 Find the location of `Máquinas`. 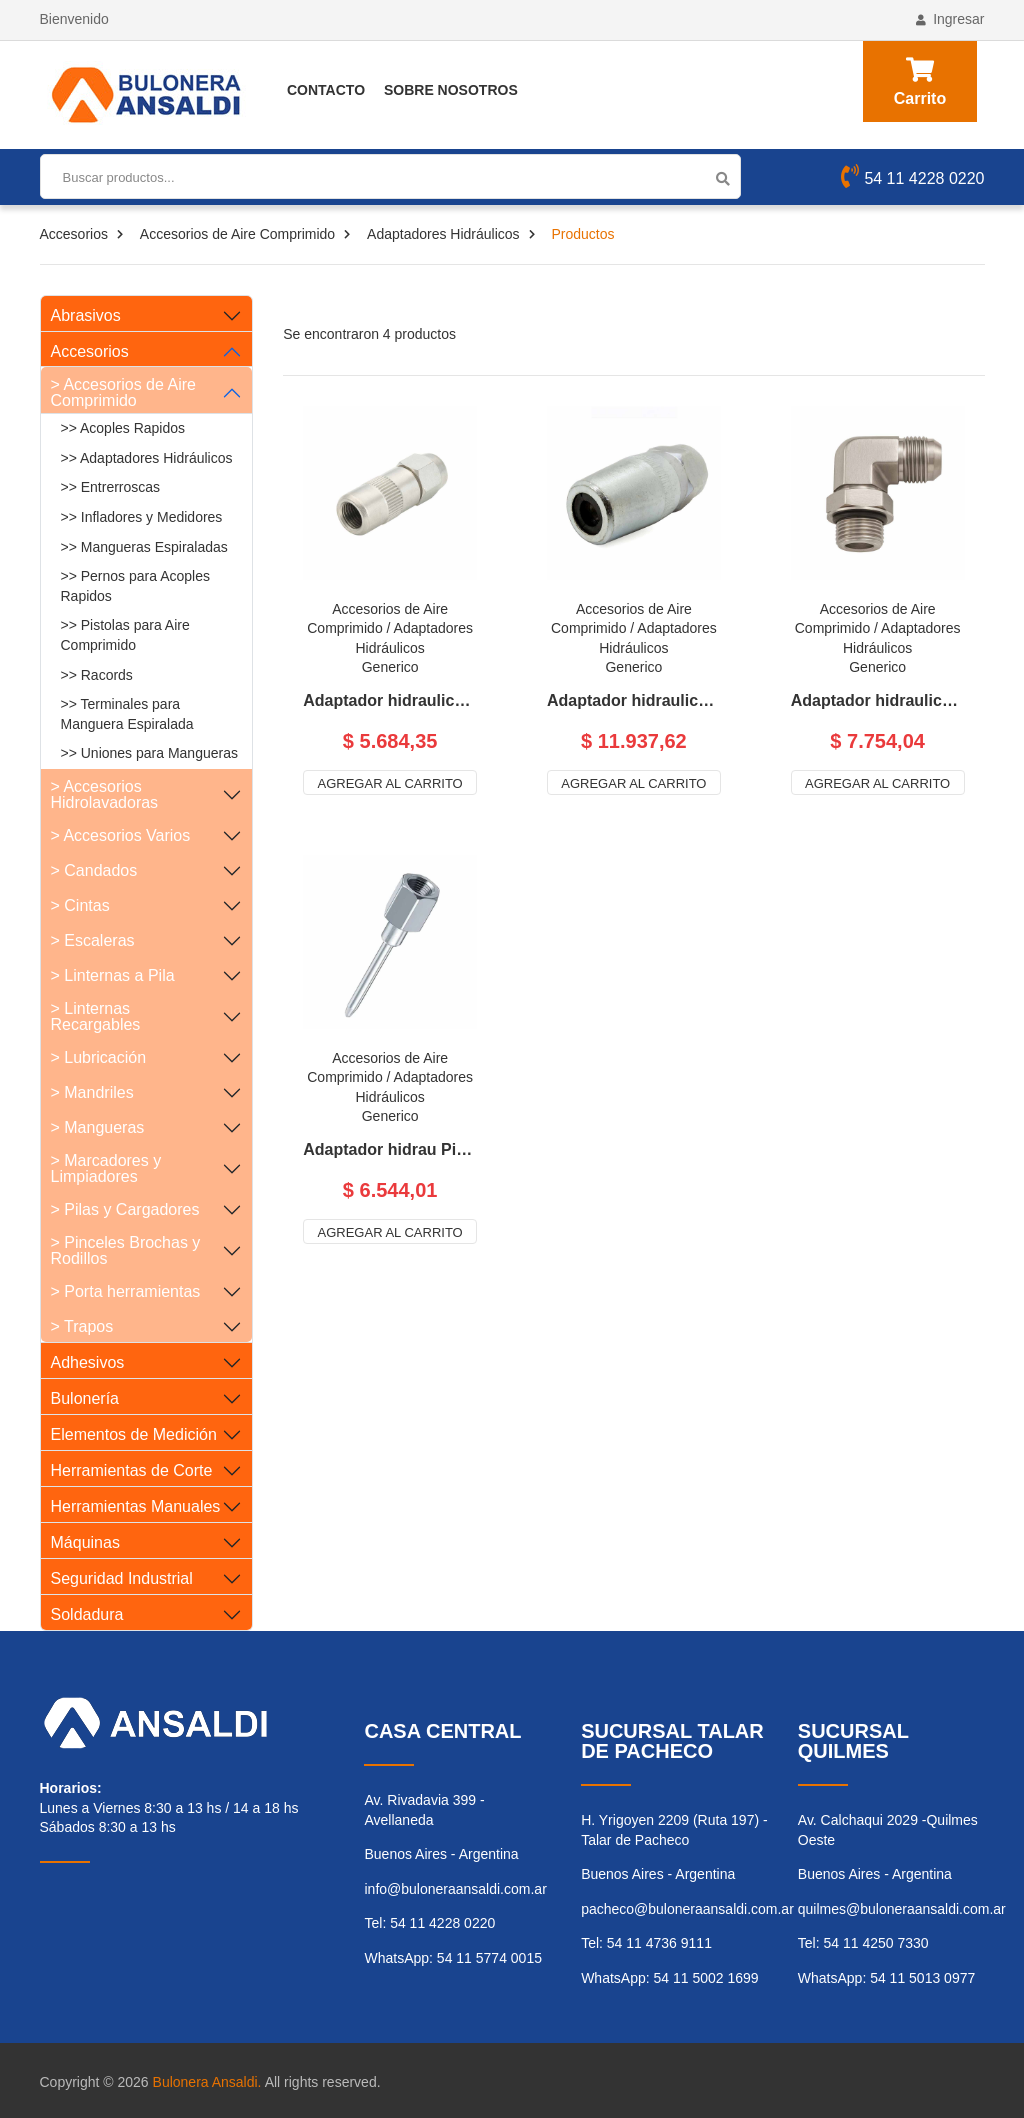

Máquinas is located at coordinates (85, 1542).